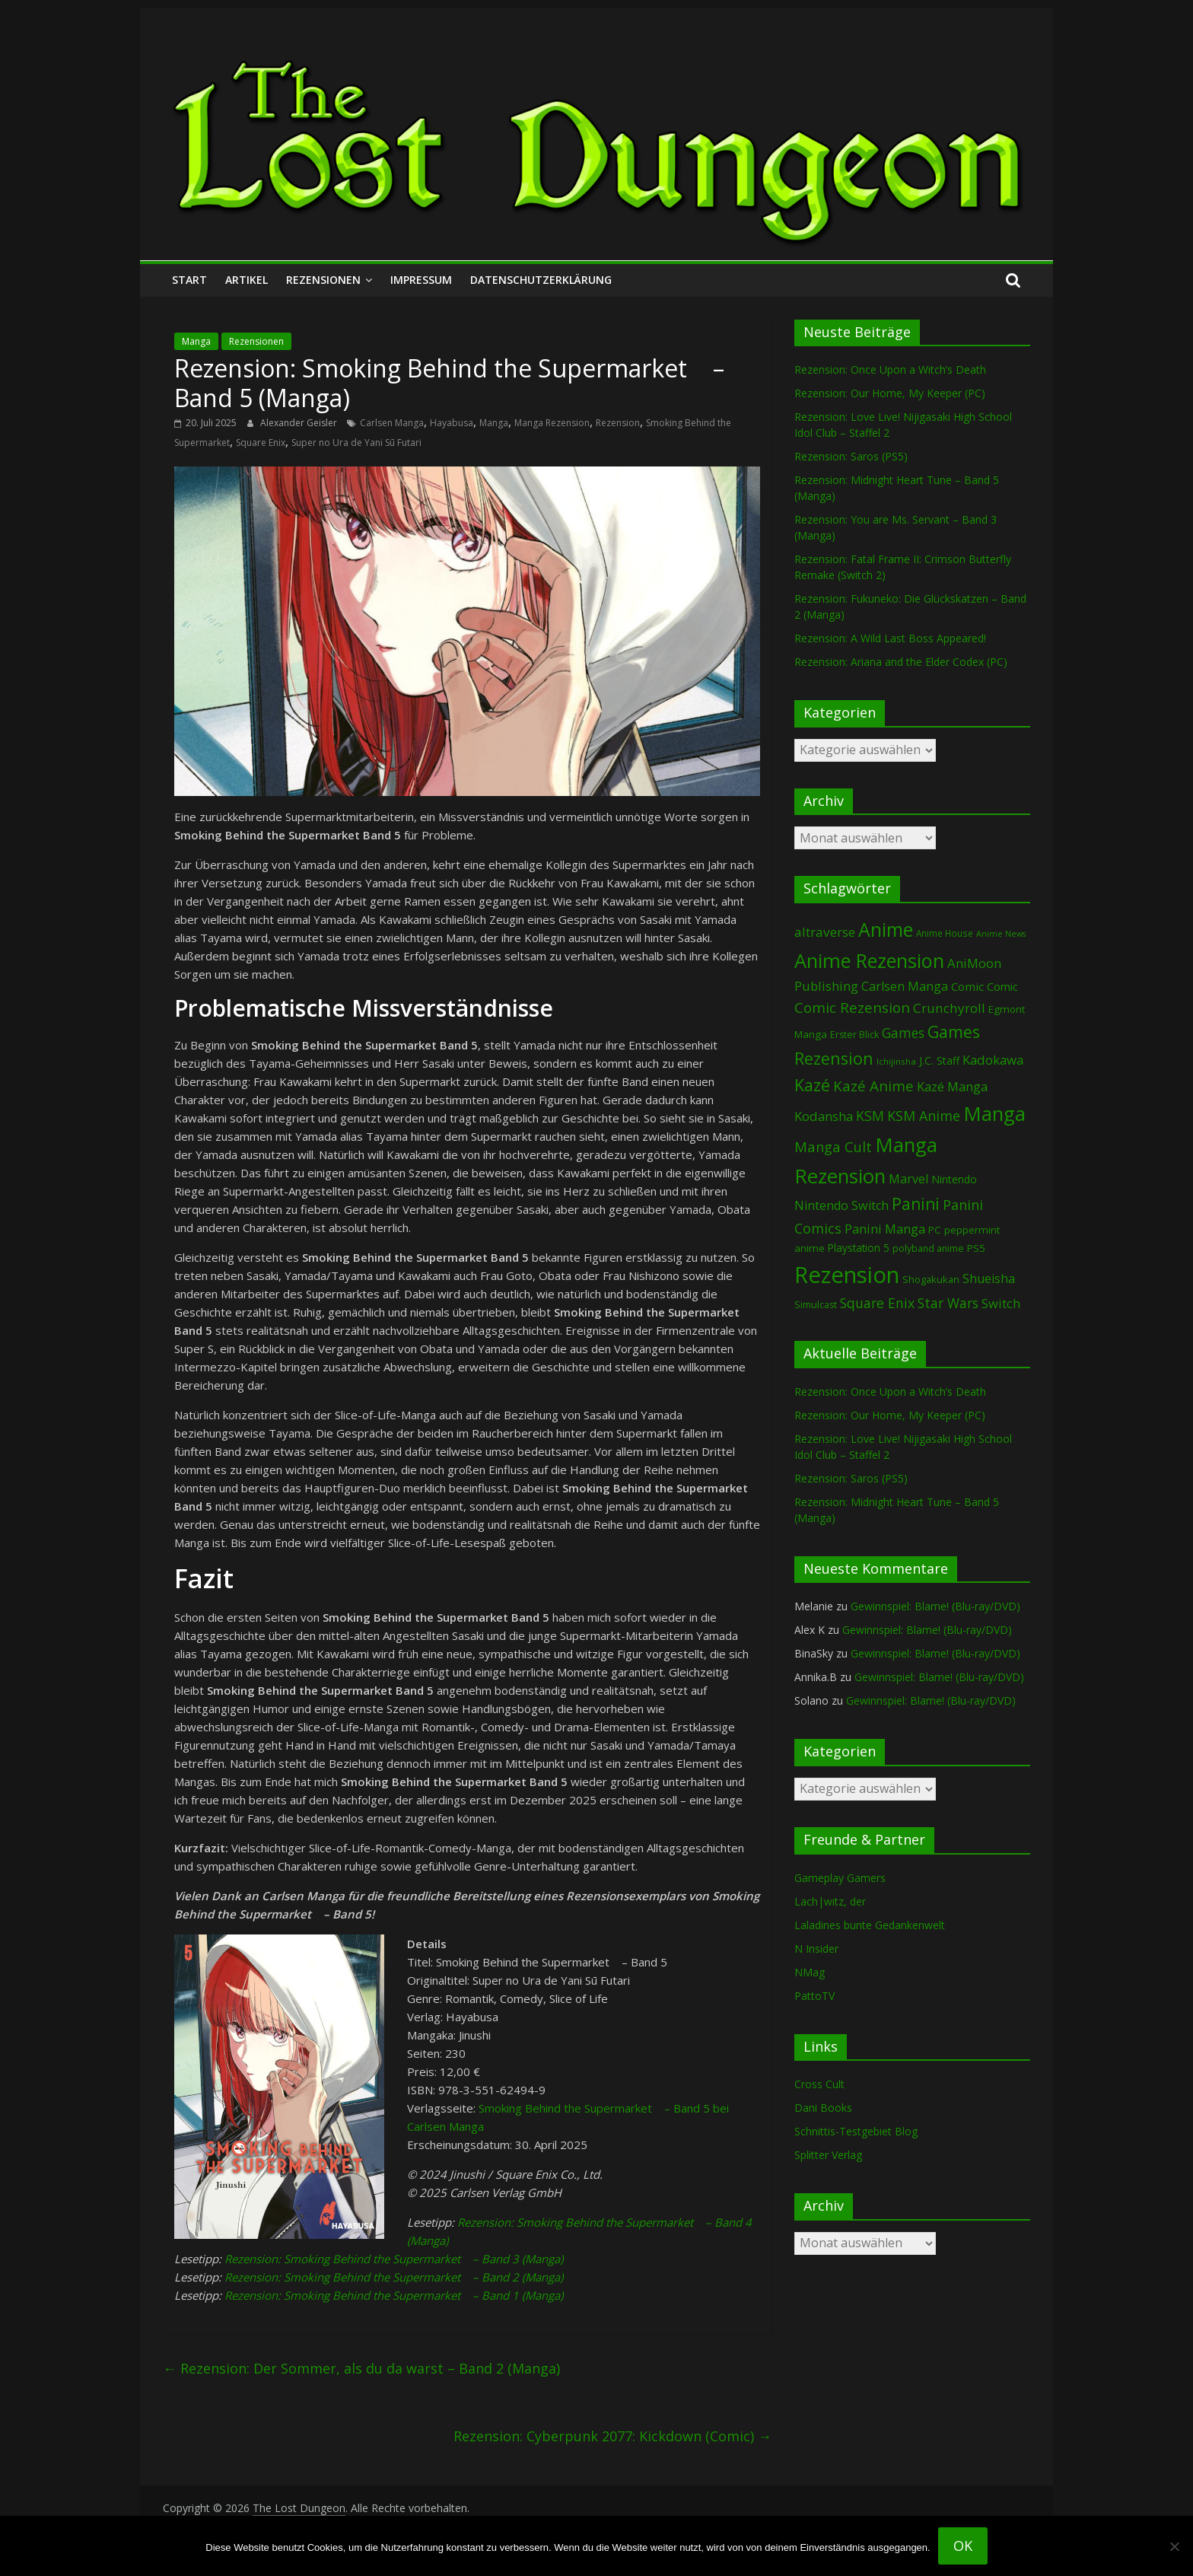 This screenshot has height=2576, width=1193. Describe the element at coordinates (904, 986) in the screenshot. I see `Carlsen Manga [Carlsen Manga (160 Einträge)]` at that location.